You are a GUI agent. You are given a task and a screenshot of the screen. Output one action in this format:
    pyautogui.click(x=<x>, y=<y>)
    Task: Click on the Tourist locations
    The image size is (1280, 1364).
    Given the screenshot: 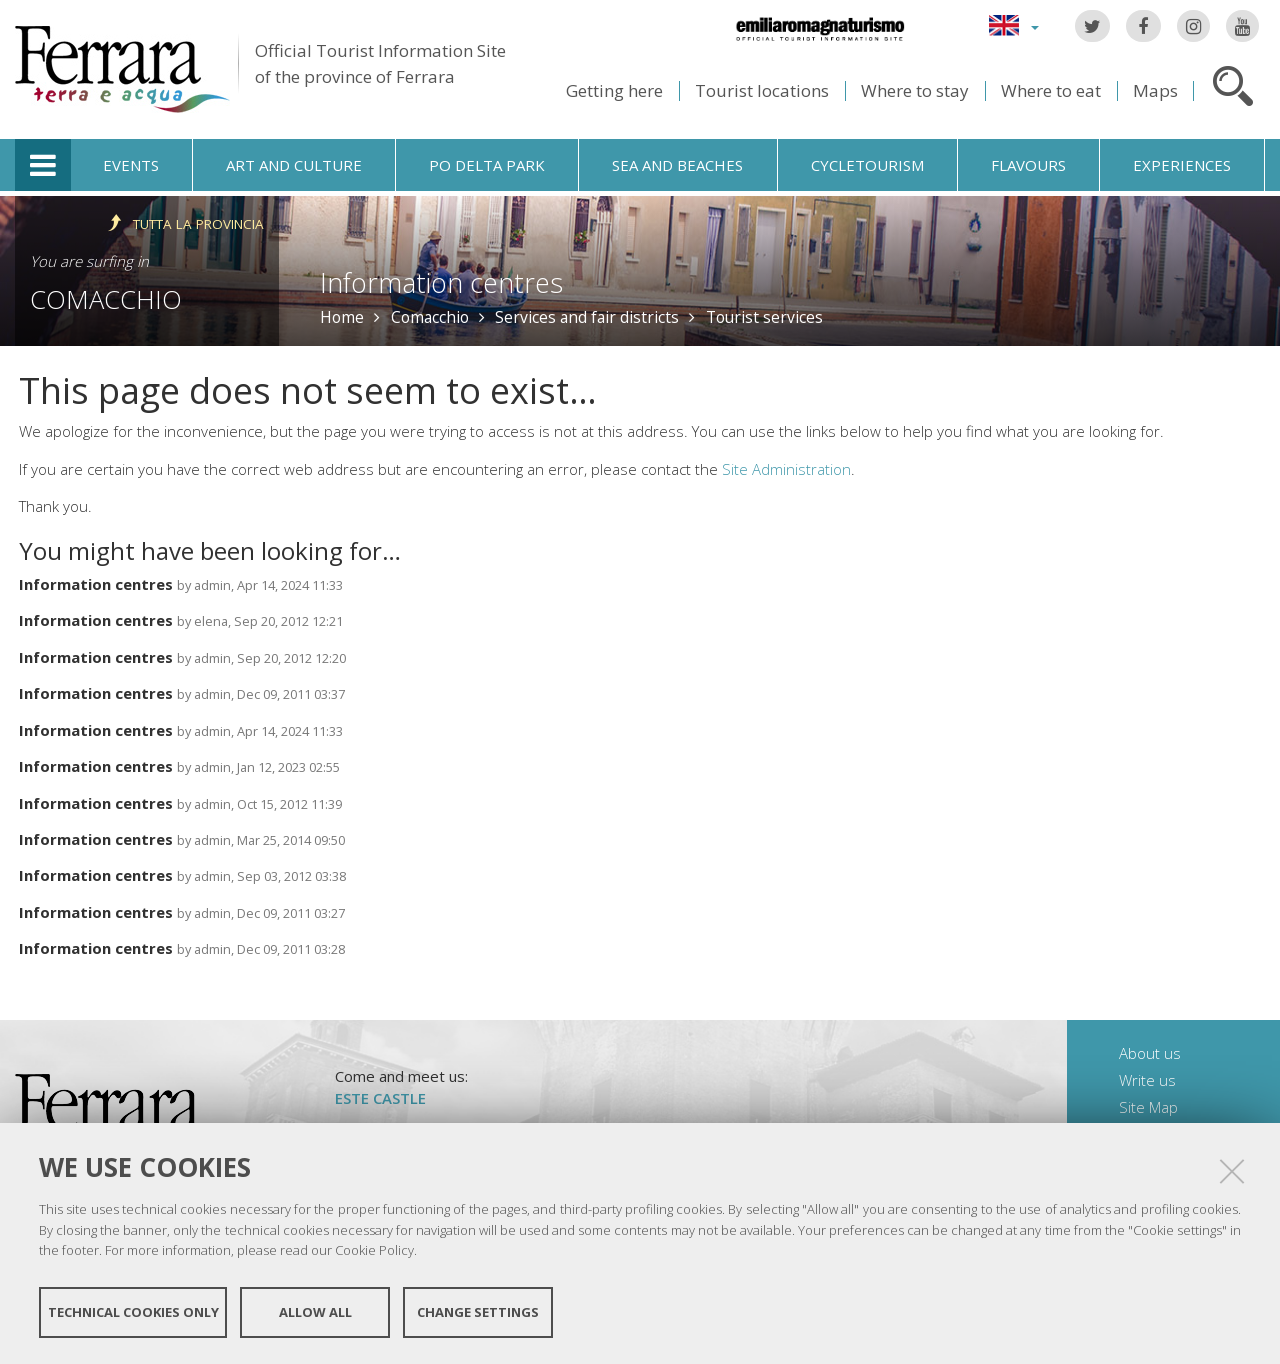 What is the action you would take?
    pyautogui.click(x=762, y=90)
    